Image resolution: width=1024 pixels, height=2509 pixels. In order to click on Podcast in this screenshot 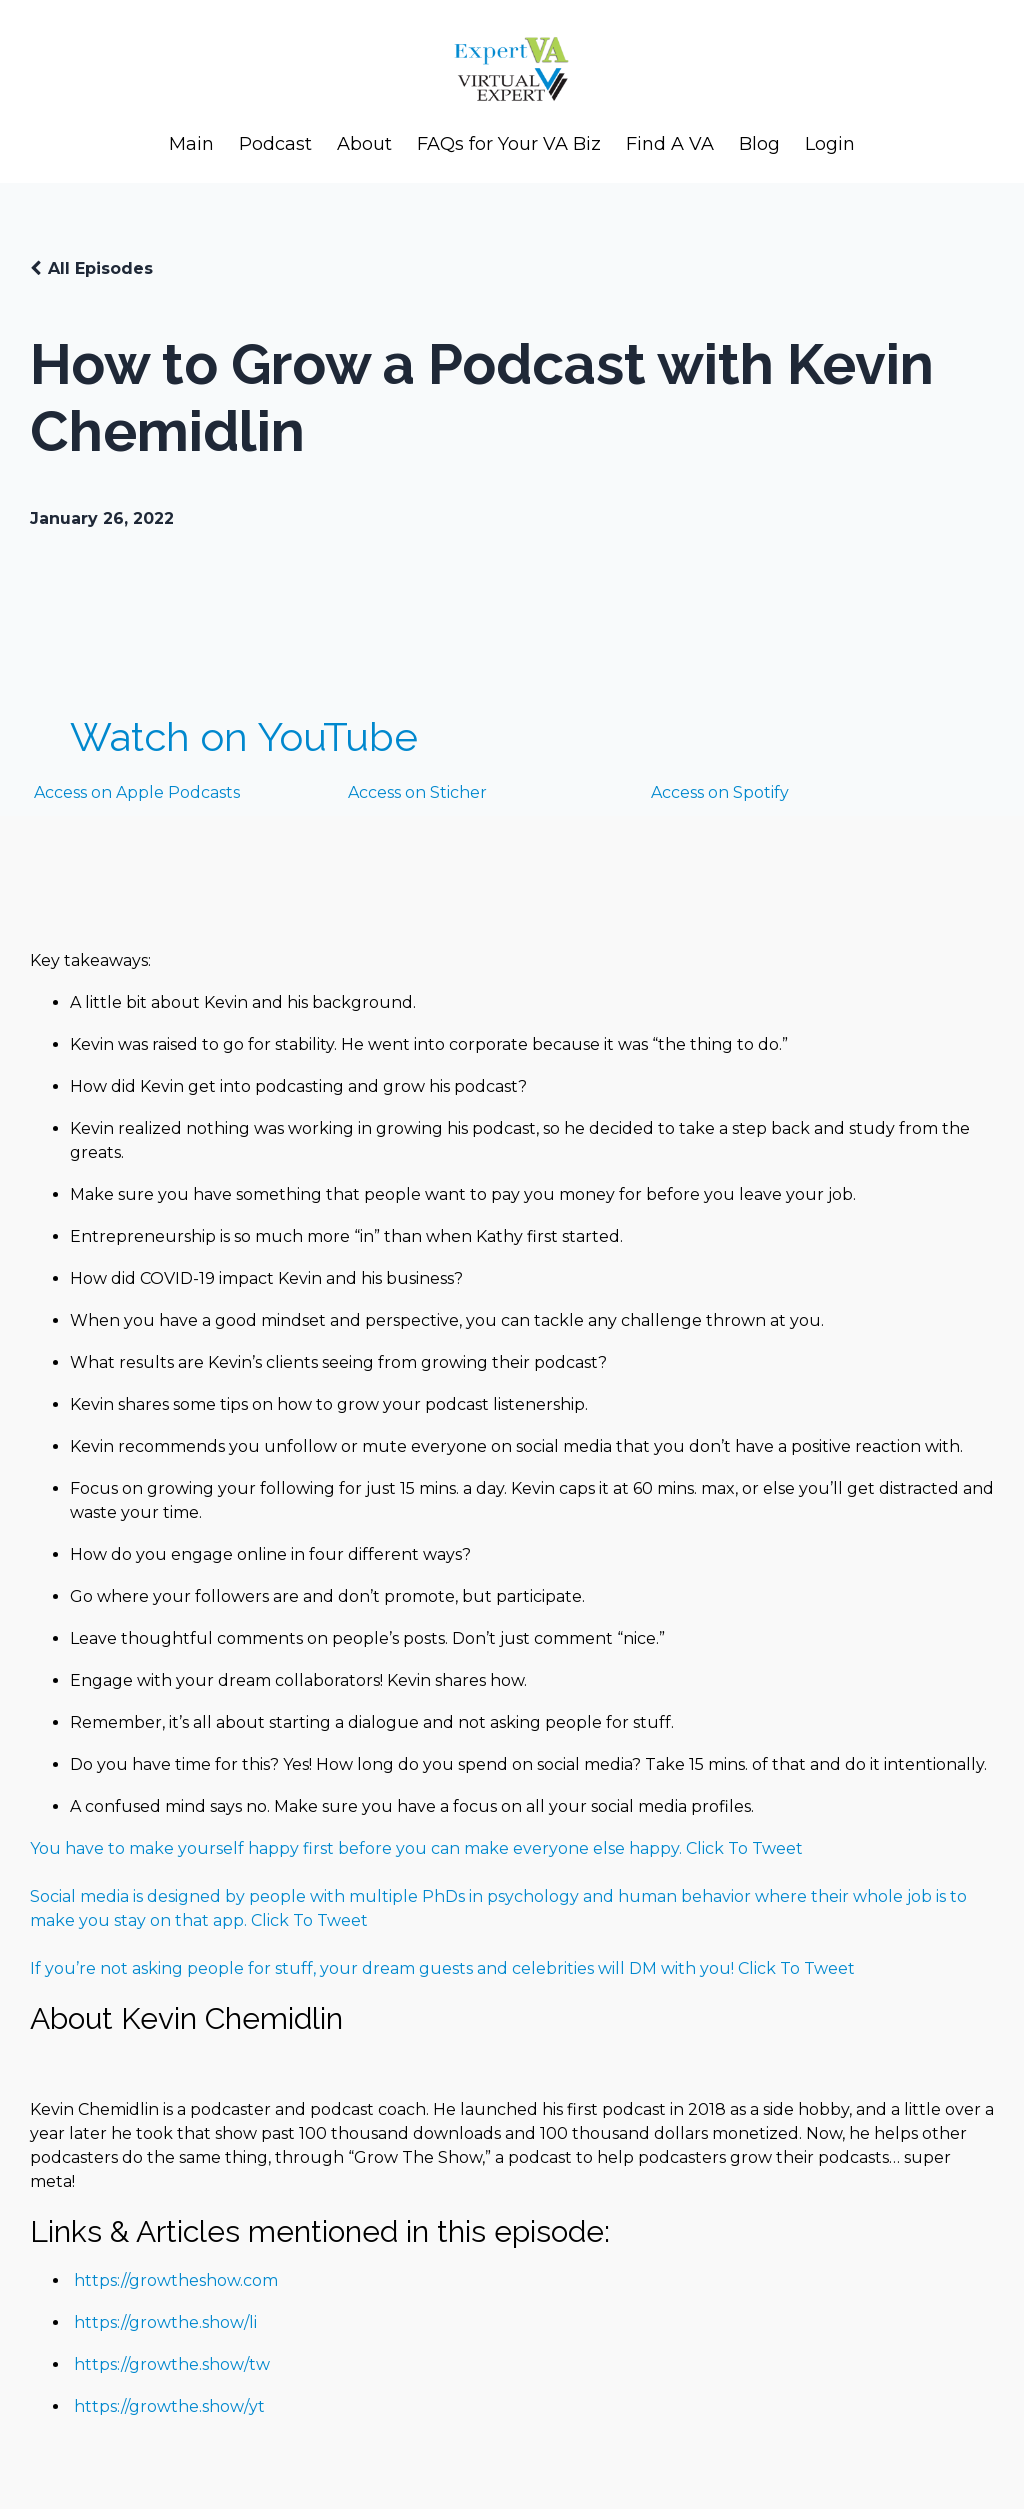, I will do `click(275, 144)`.